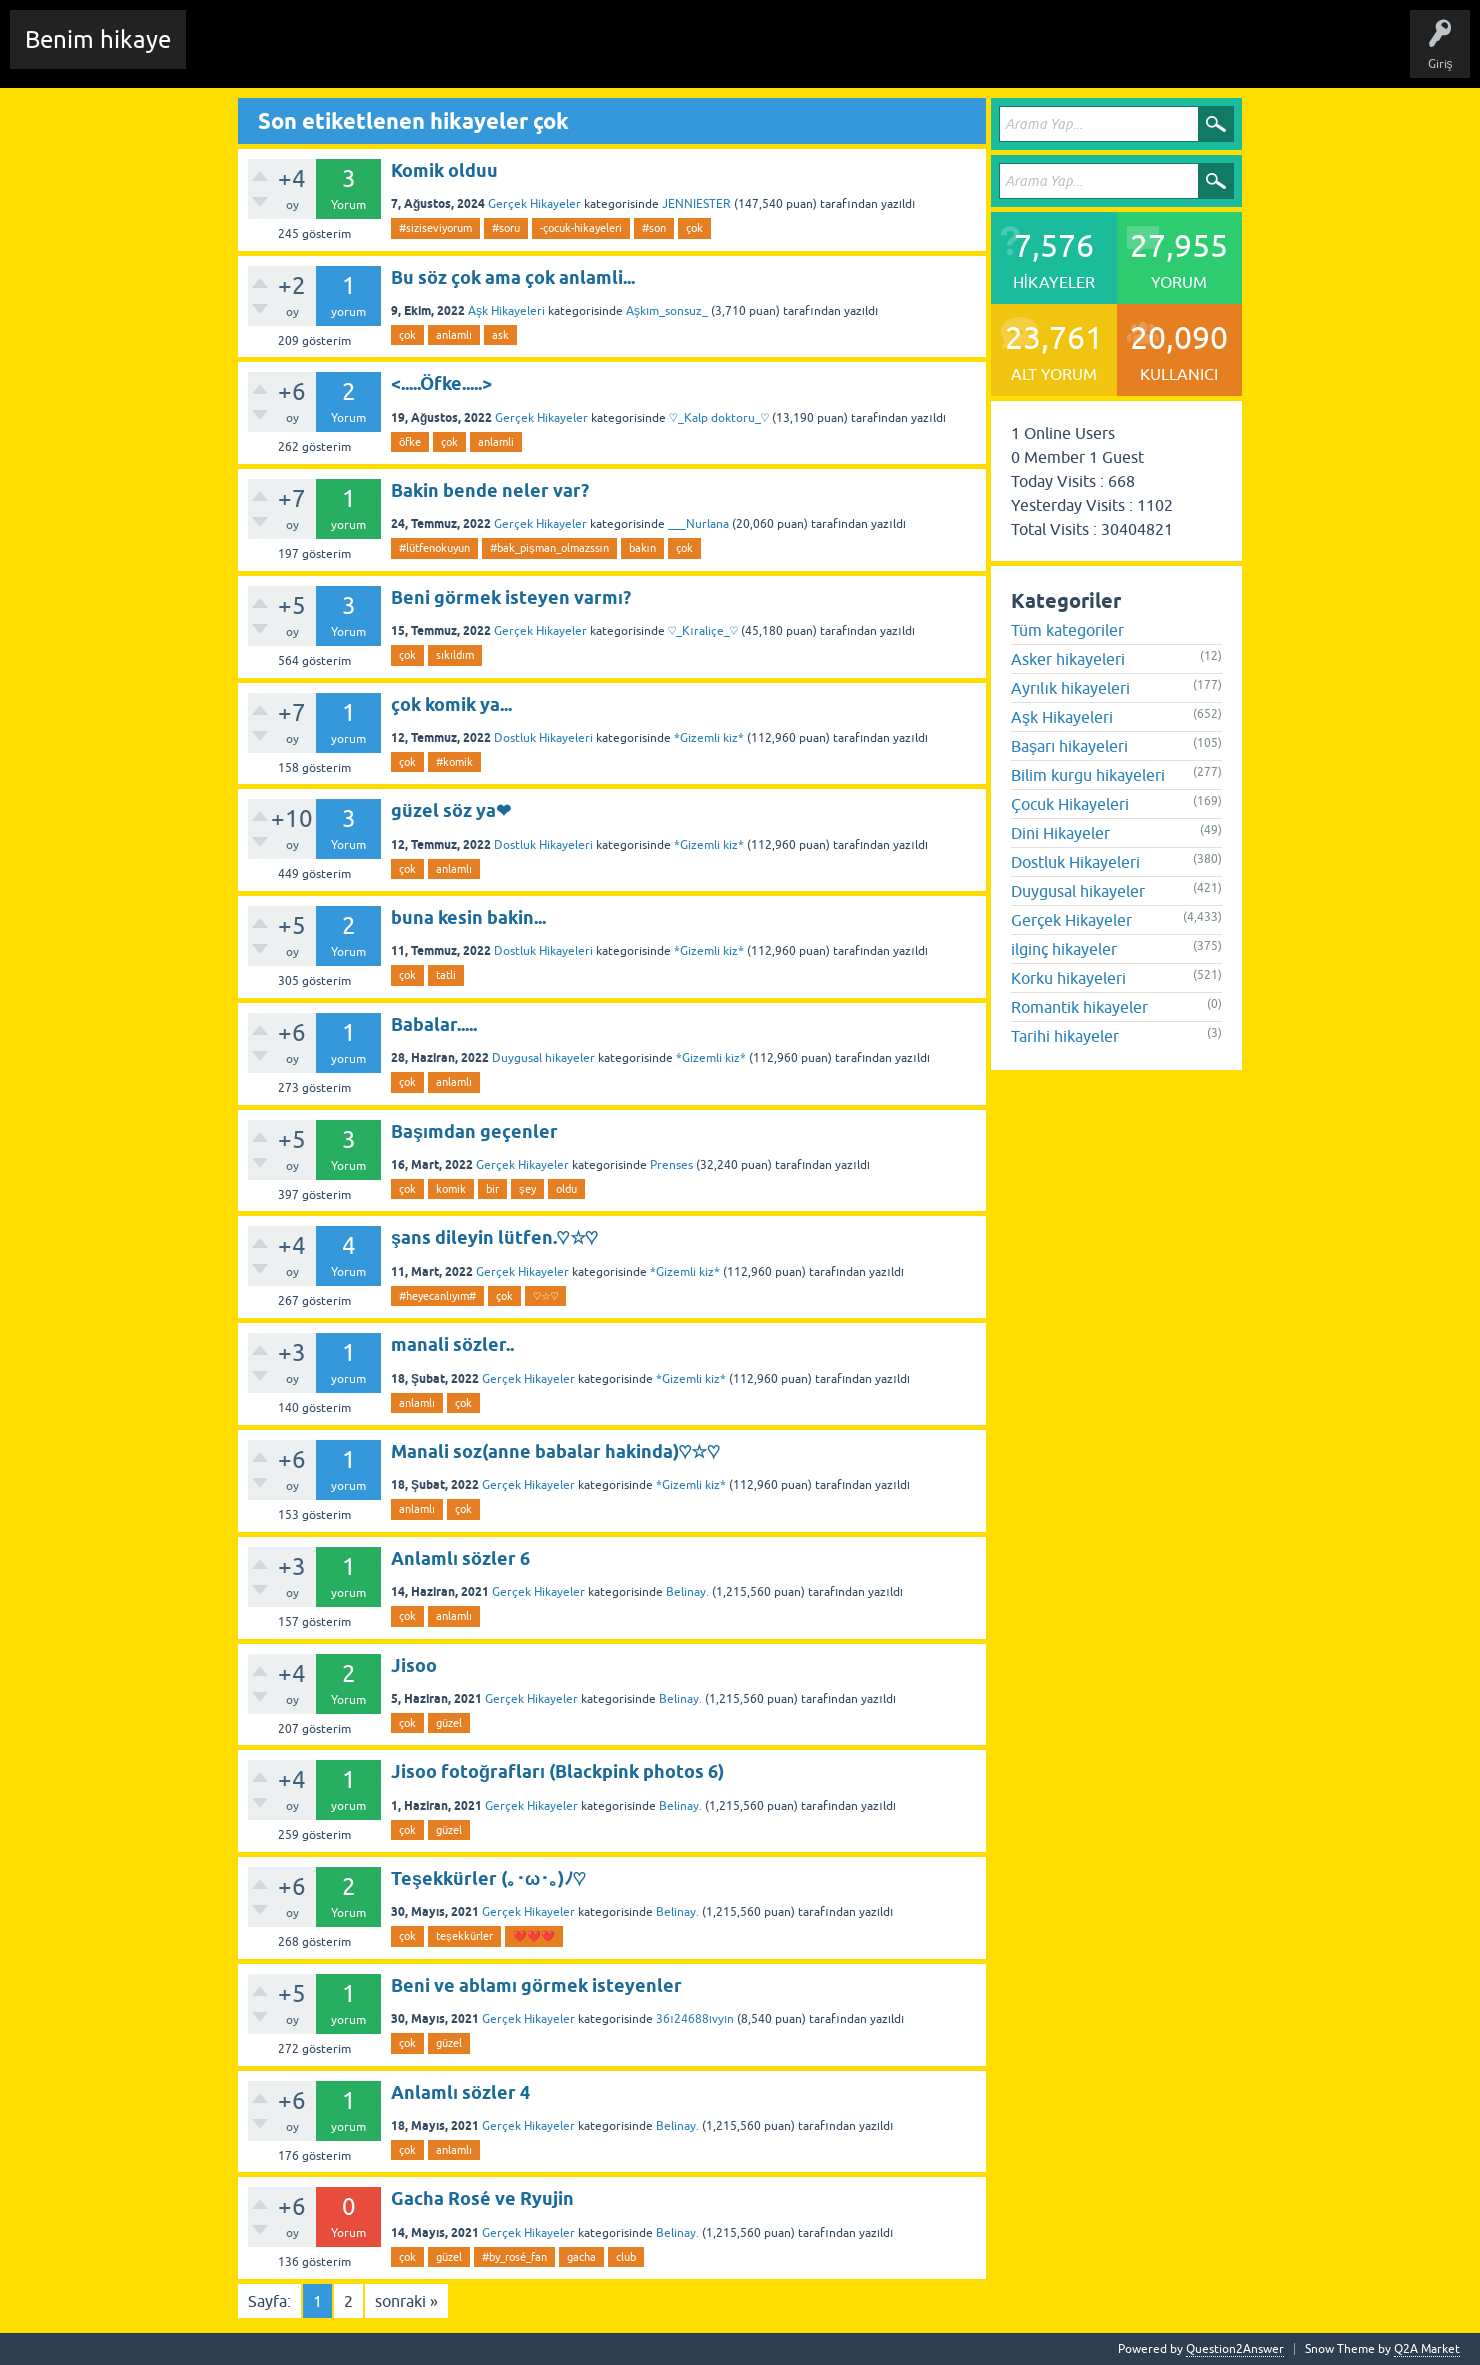  What do you see at coordinates (496, 442) in the screenshot?
I see `anlamli` at bounding box center [496, 442].